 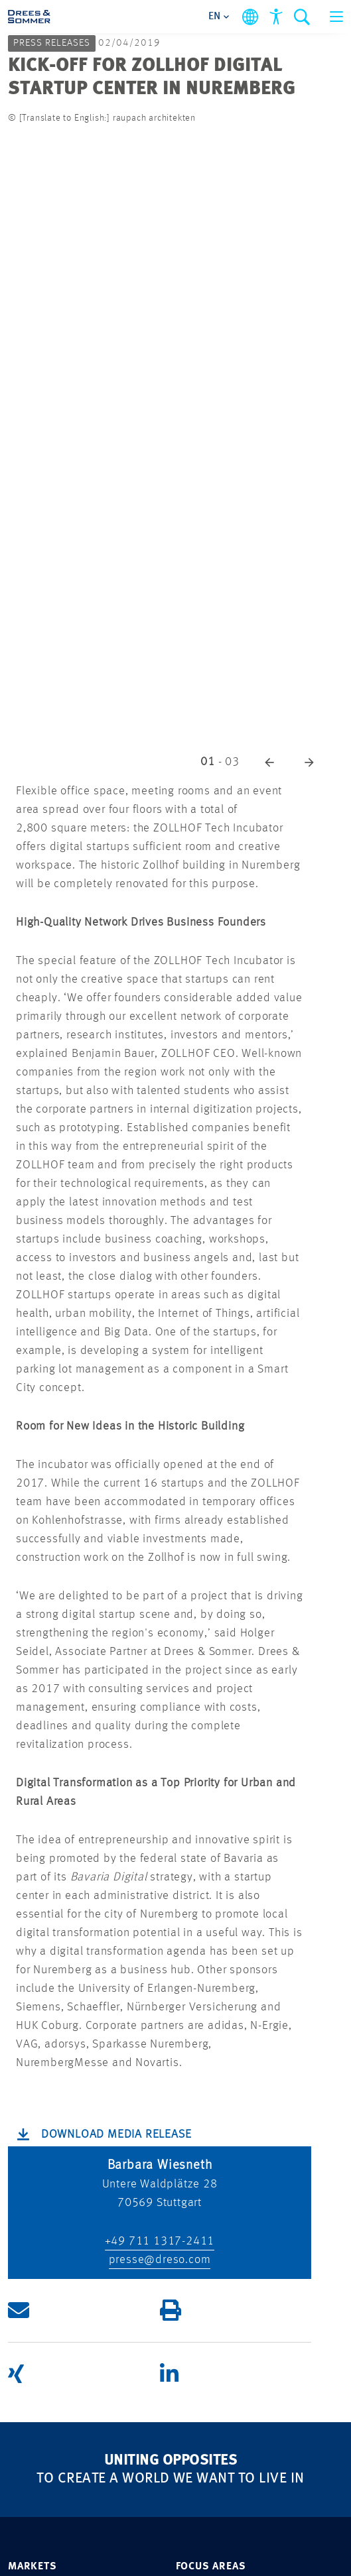 I want to click on presse@dreso.com, so click(x=160, y=2260).